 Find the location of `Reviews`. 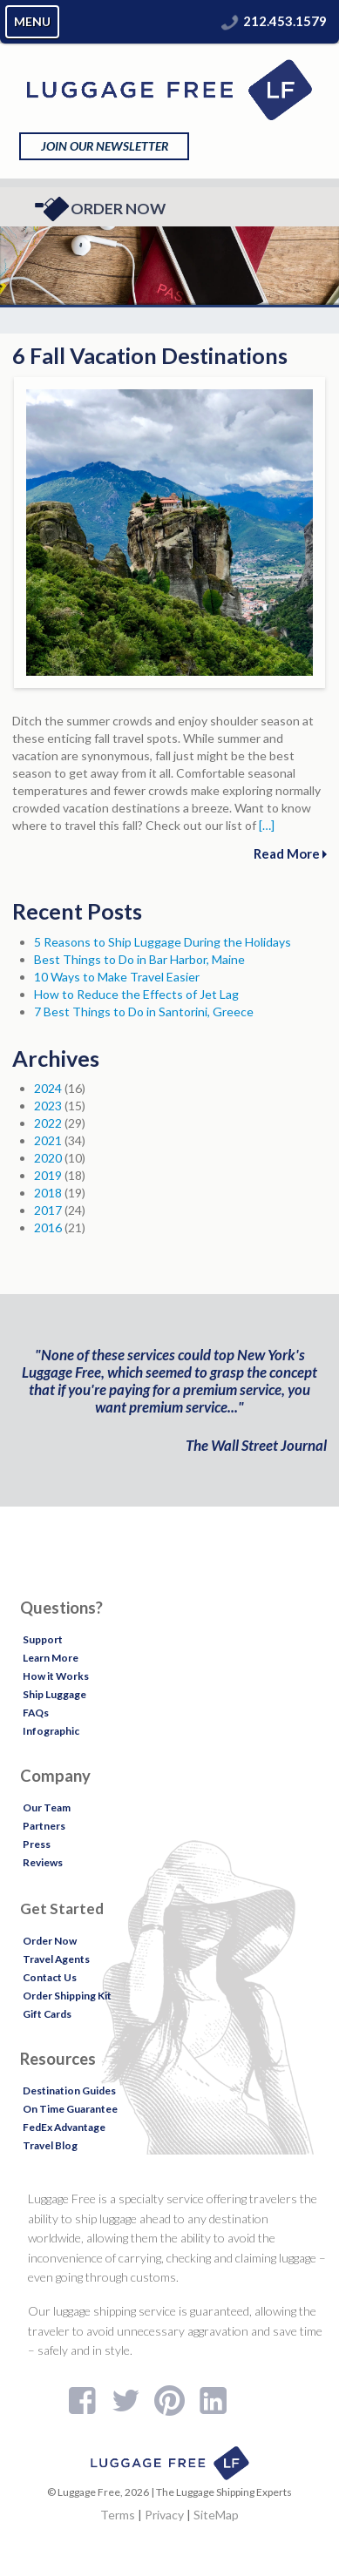

Reviews is located at coordinates (43, 1862).